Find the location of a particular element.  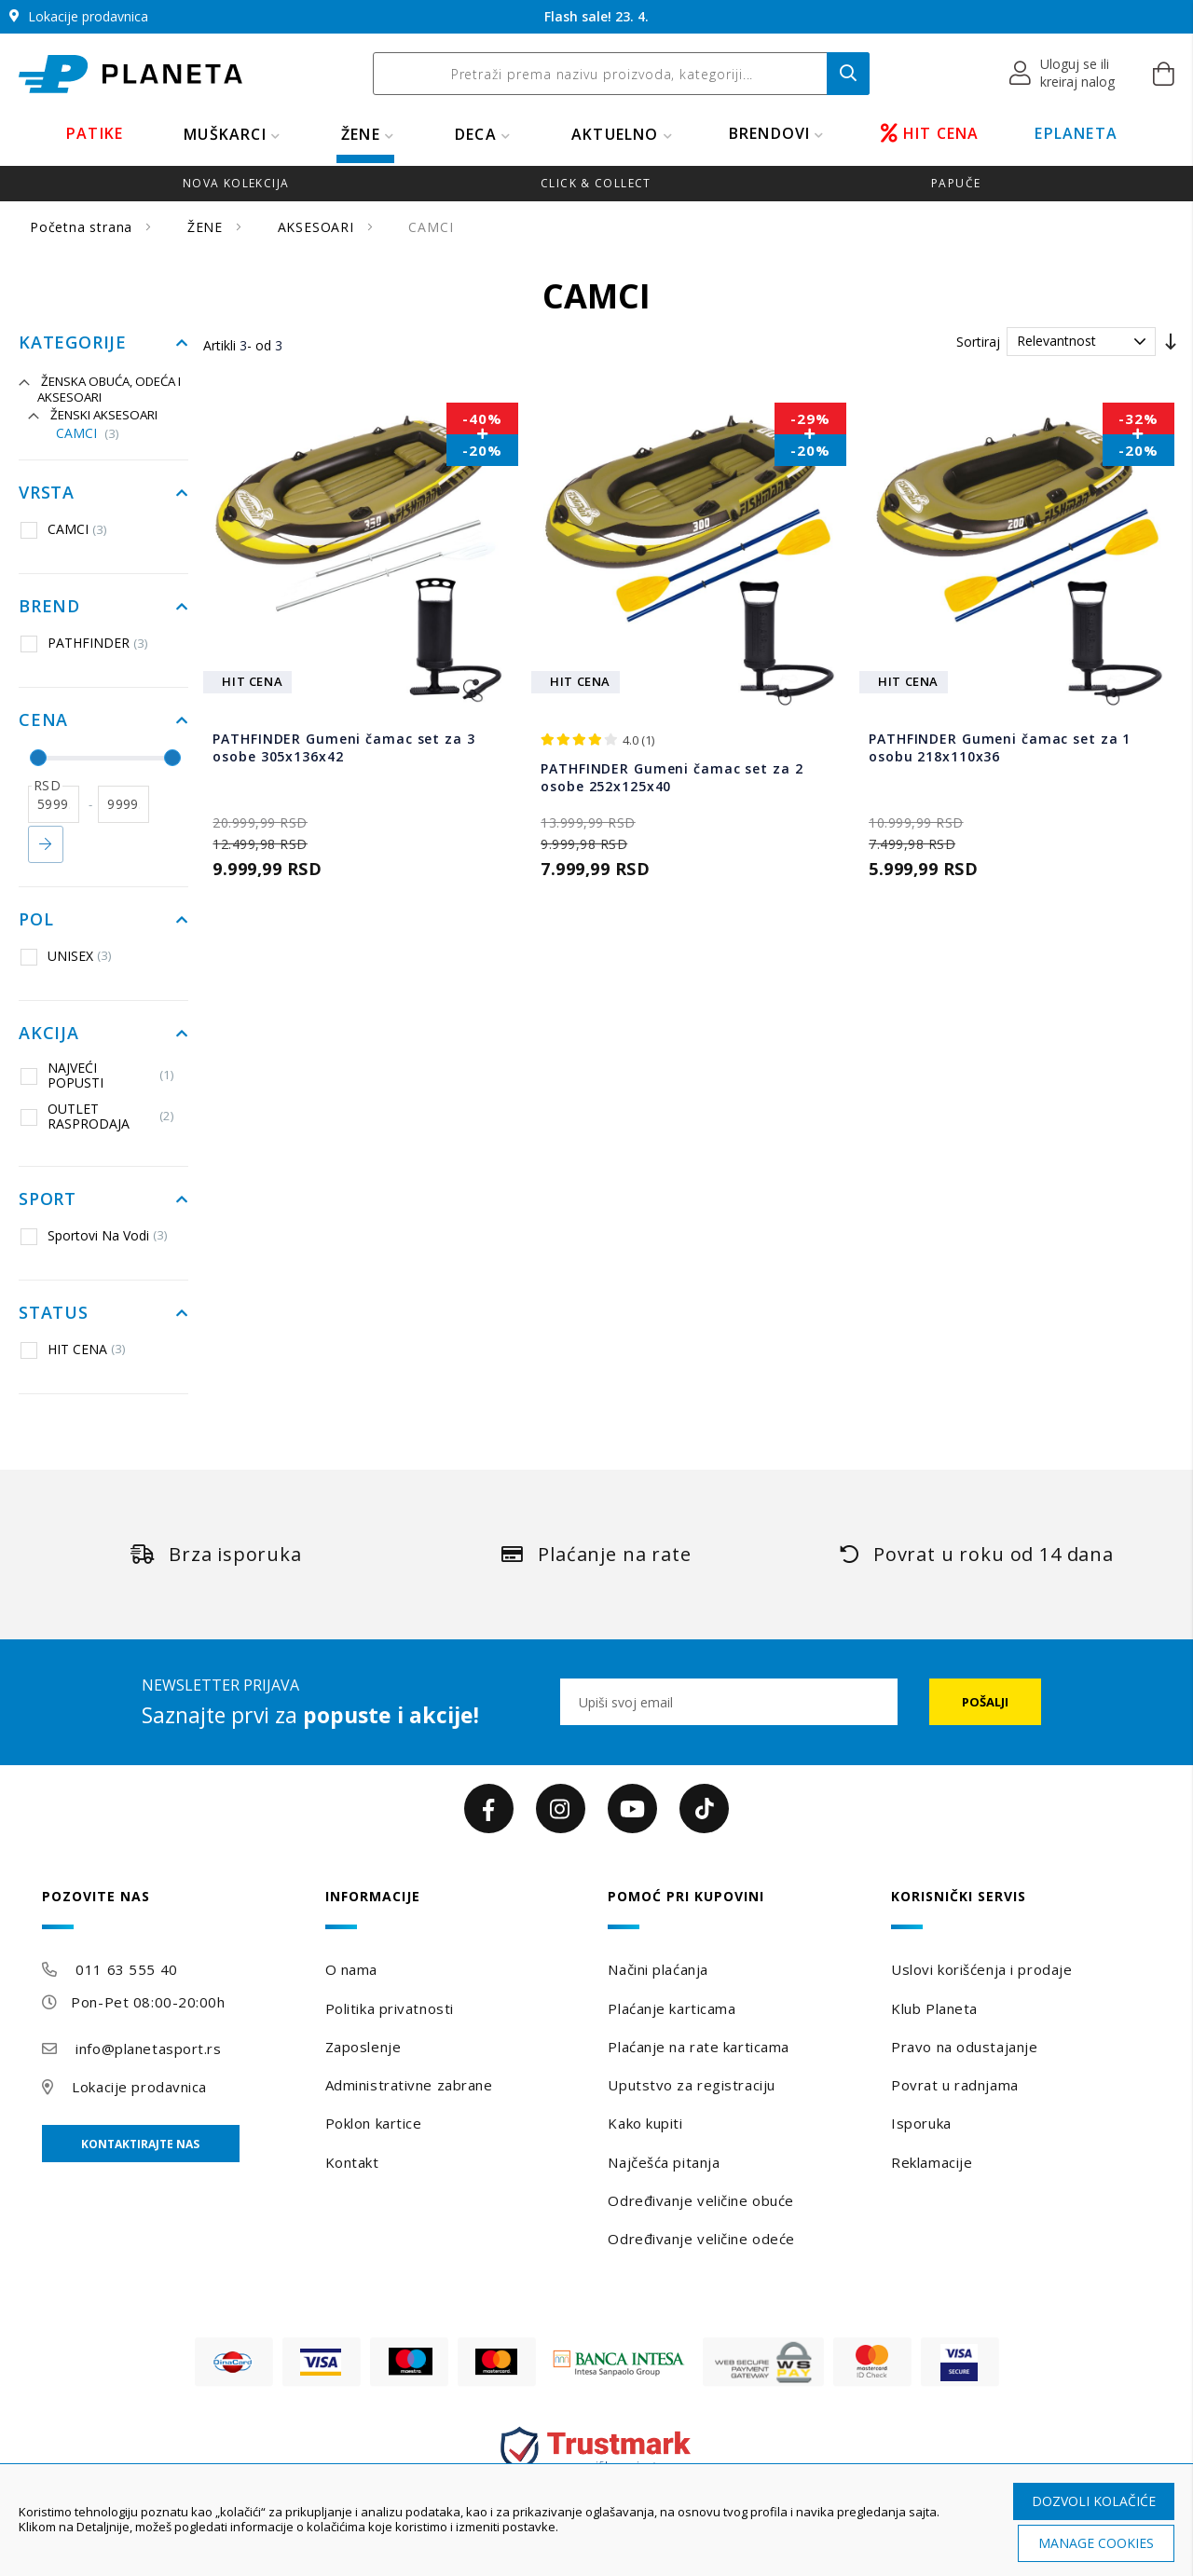

ŽENE is located at coordinates (360, 134).